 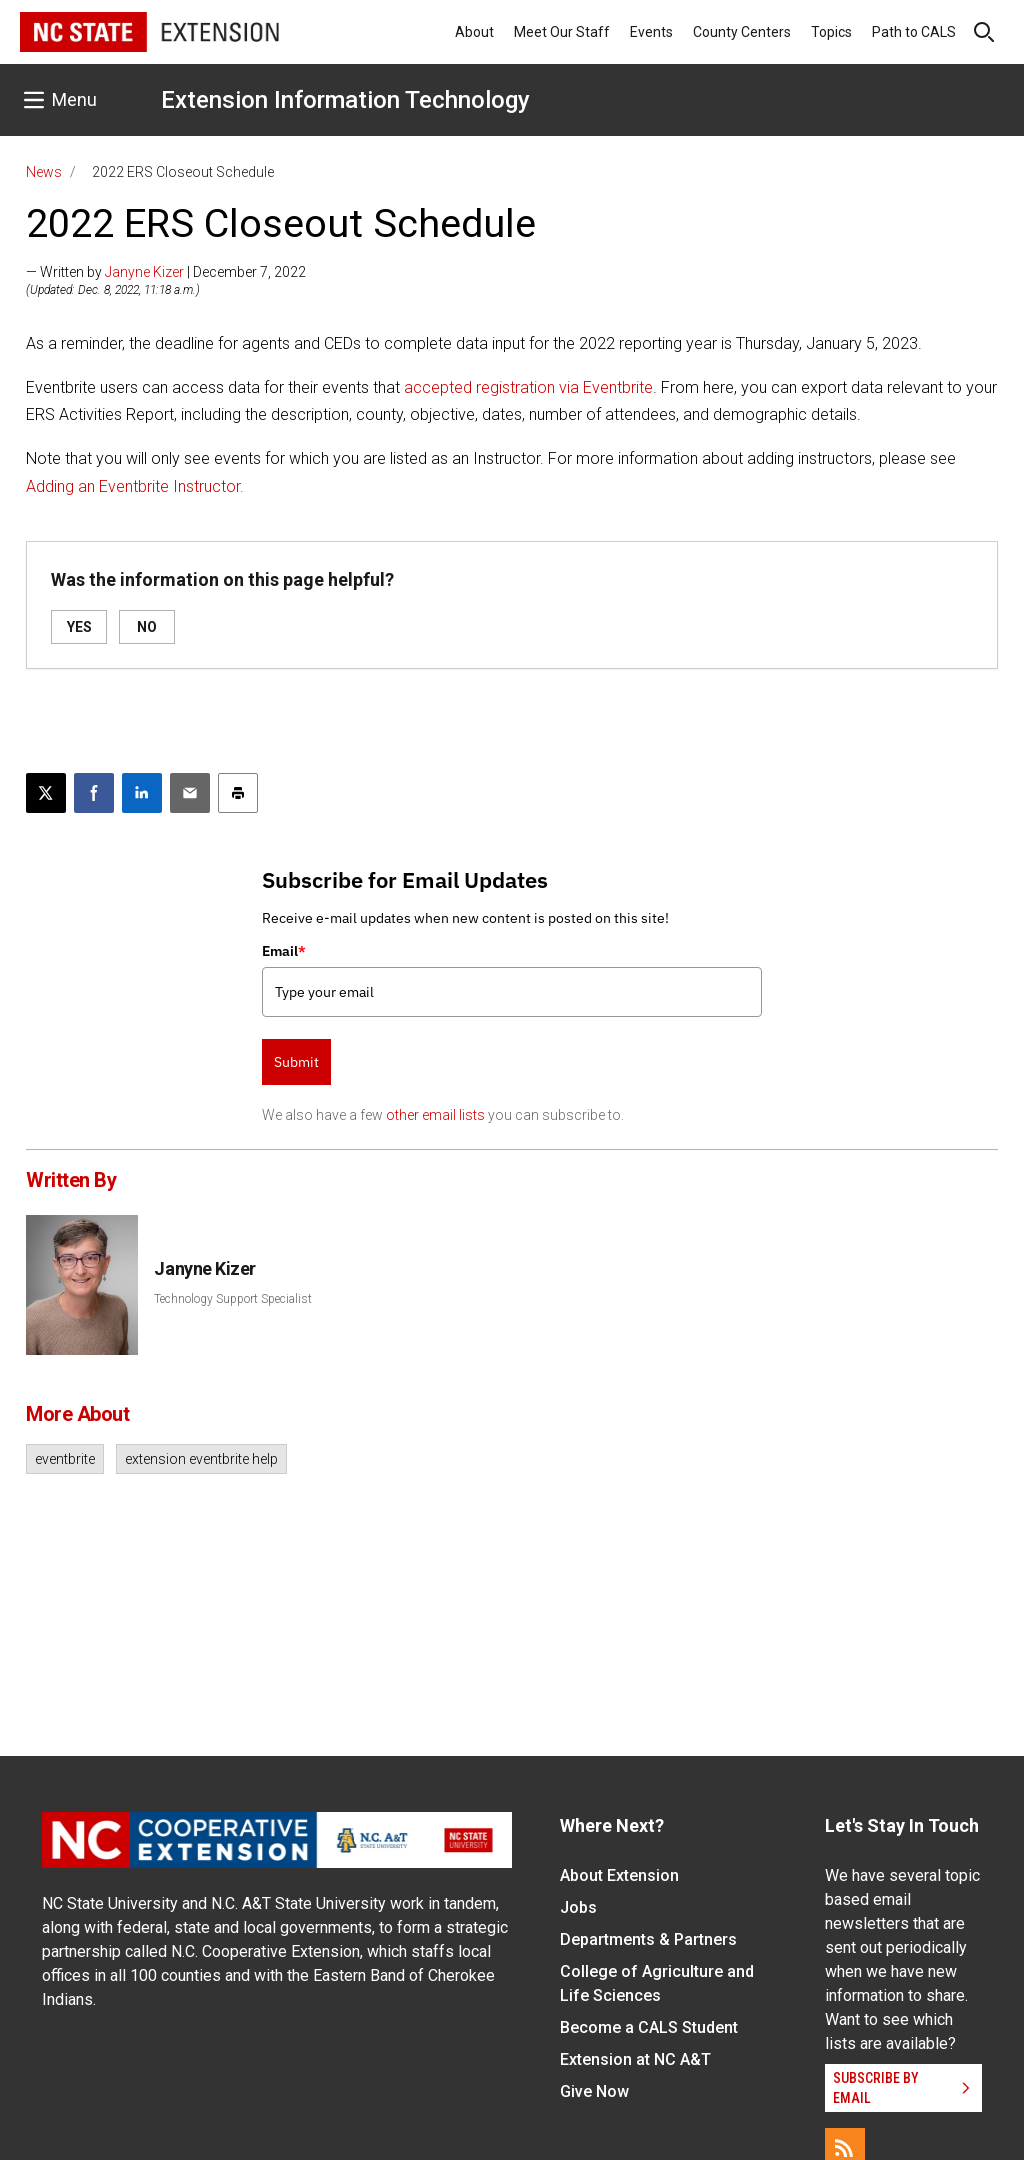 What do you see at coordinates (474, 32) in the screenshot?
I see `About` at bounding box center [474, 32].